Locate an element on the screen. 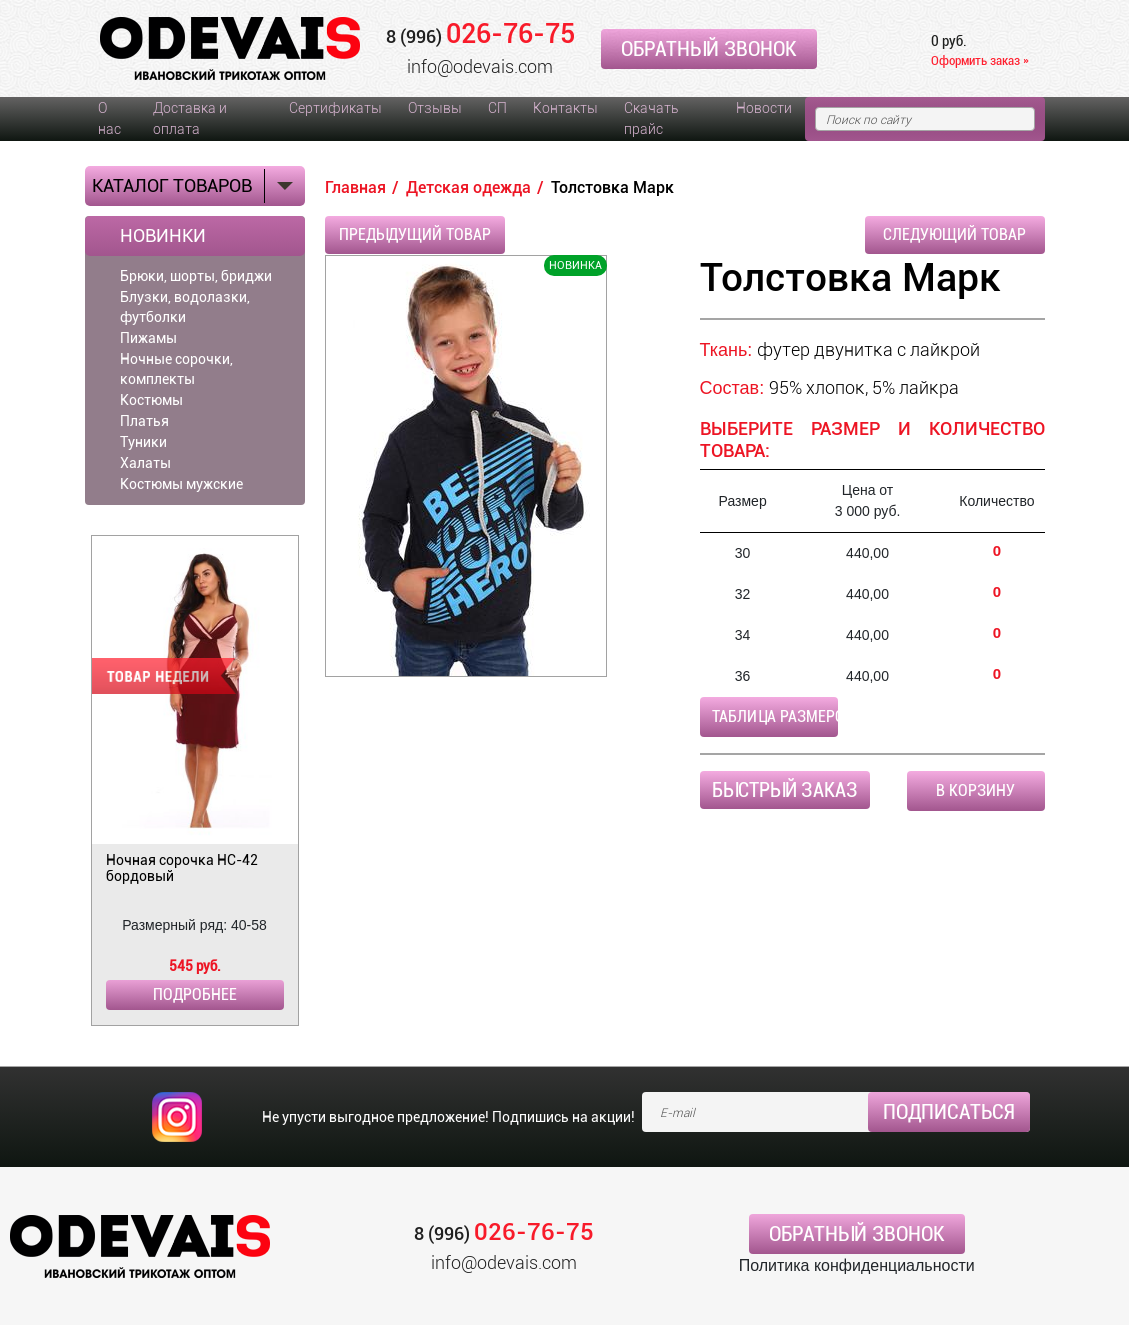 The height and width of the screenshot is (1325, 1129). Каталог товаров is located at coordinates (172, 185).